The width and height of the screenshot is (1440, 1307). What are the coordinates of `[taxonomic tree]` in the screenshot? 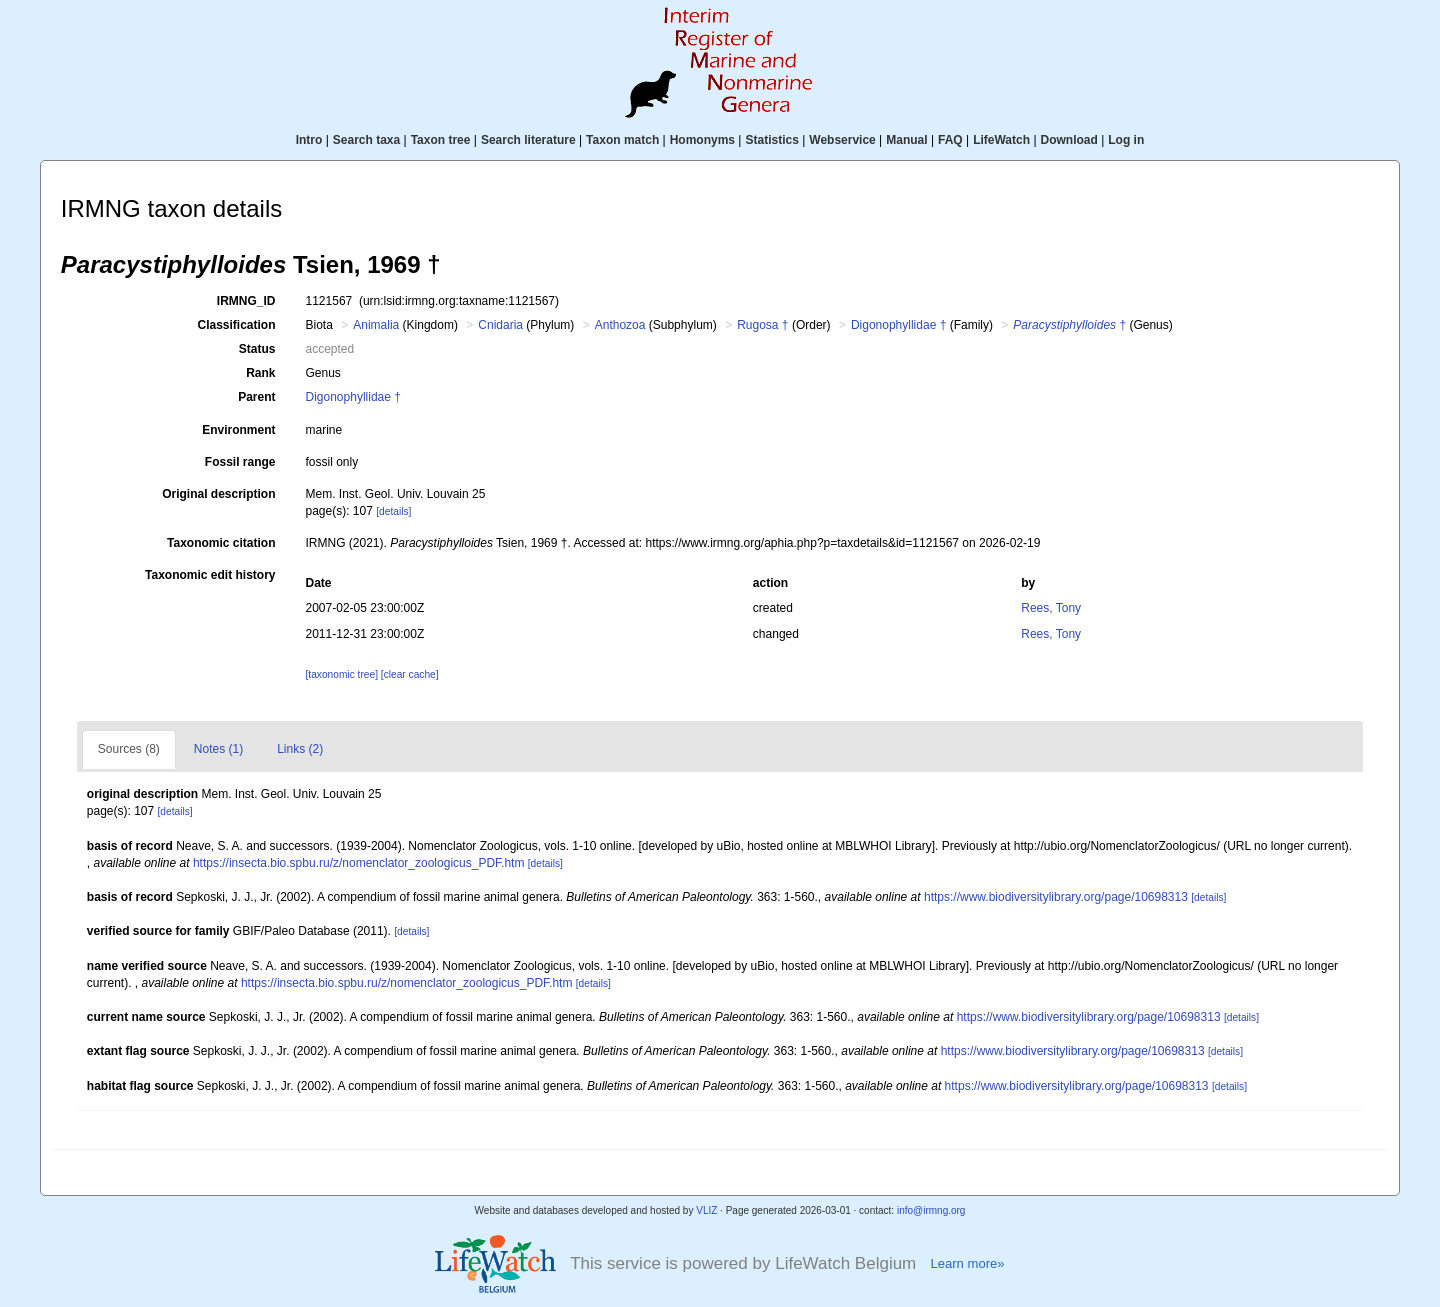 It's located at (342, 674).